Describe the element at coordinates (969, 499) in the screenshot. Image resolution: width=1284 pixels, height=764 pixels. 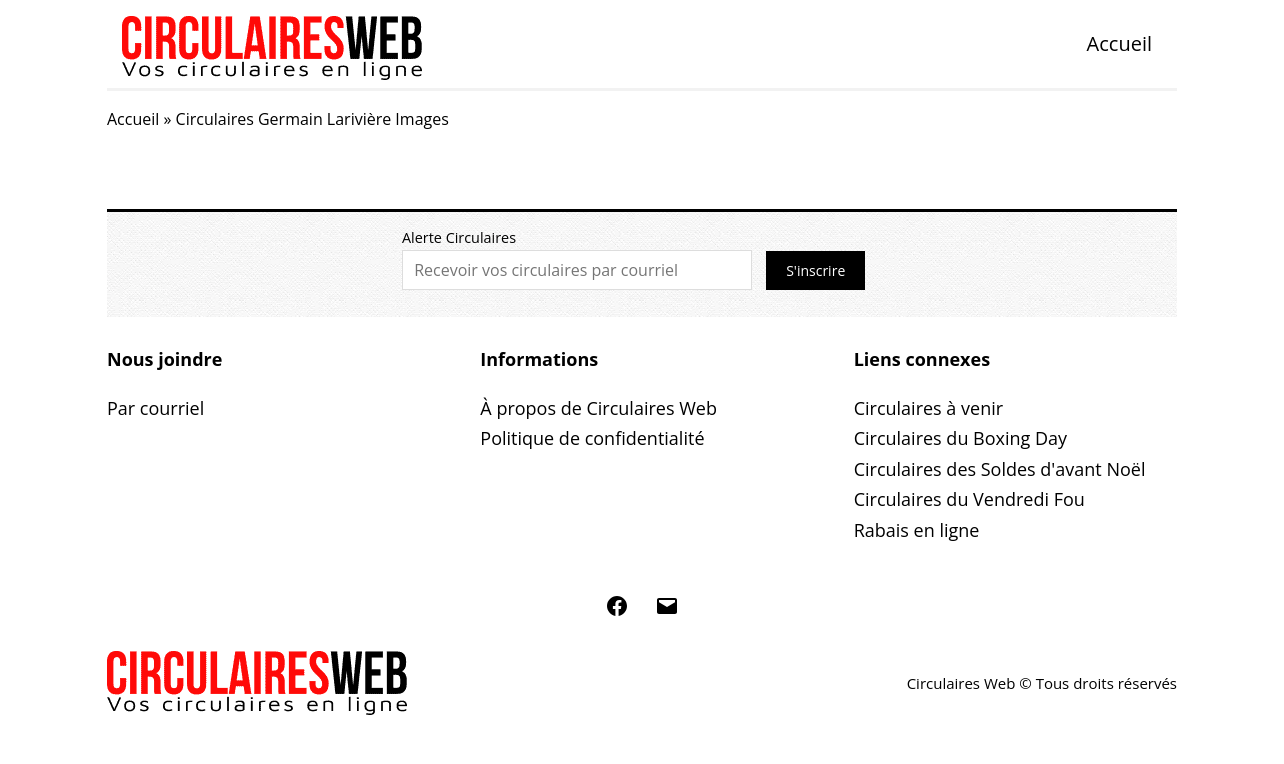
I see `Circulaires du Vendredi Fou` at that location.